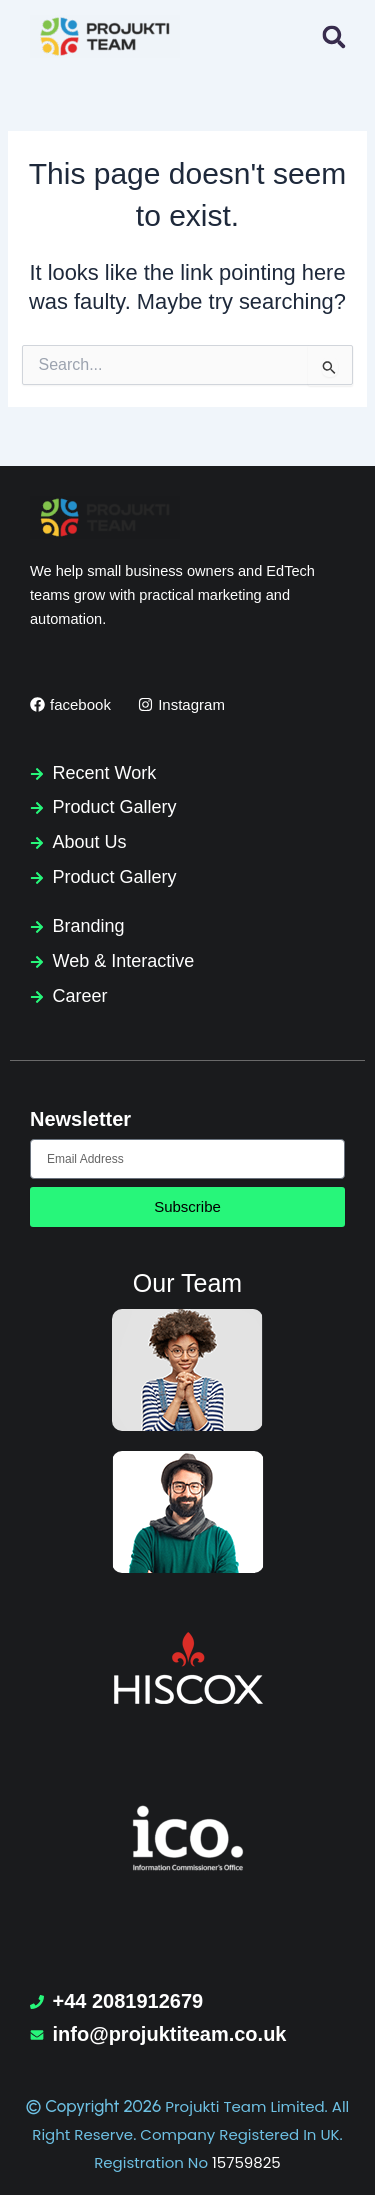 This screenshot has height=2195, width=375. I want to click on Newsletter, so click(80, 1119).